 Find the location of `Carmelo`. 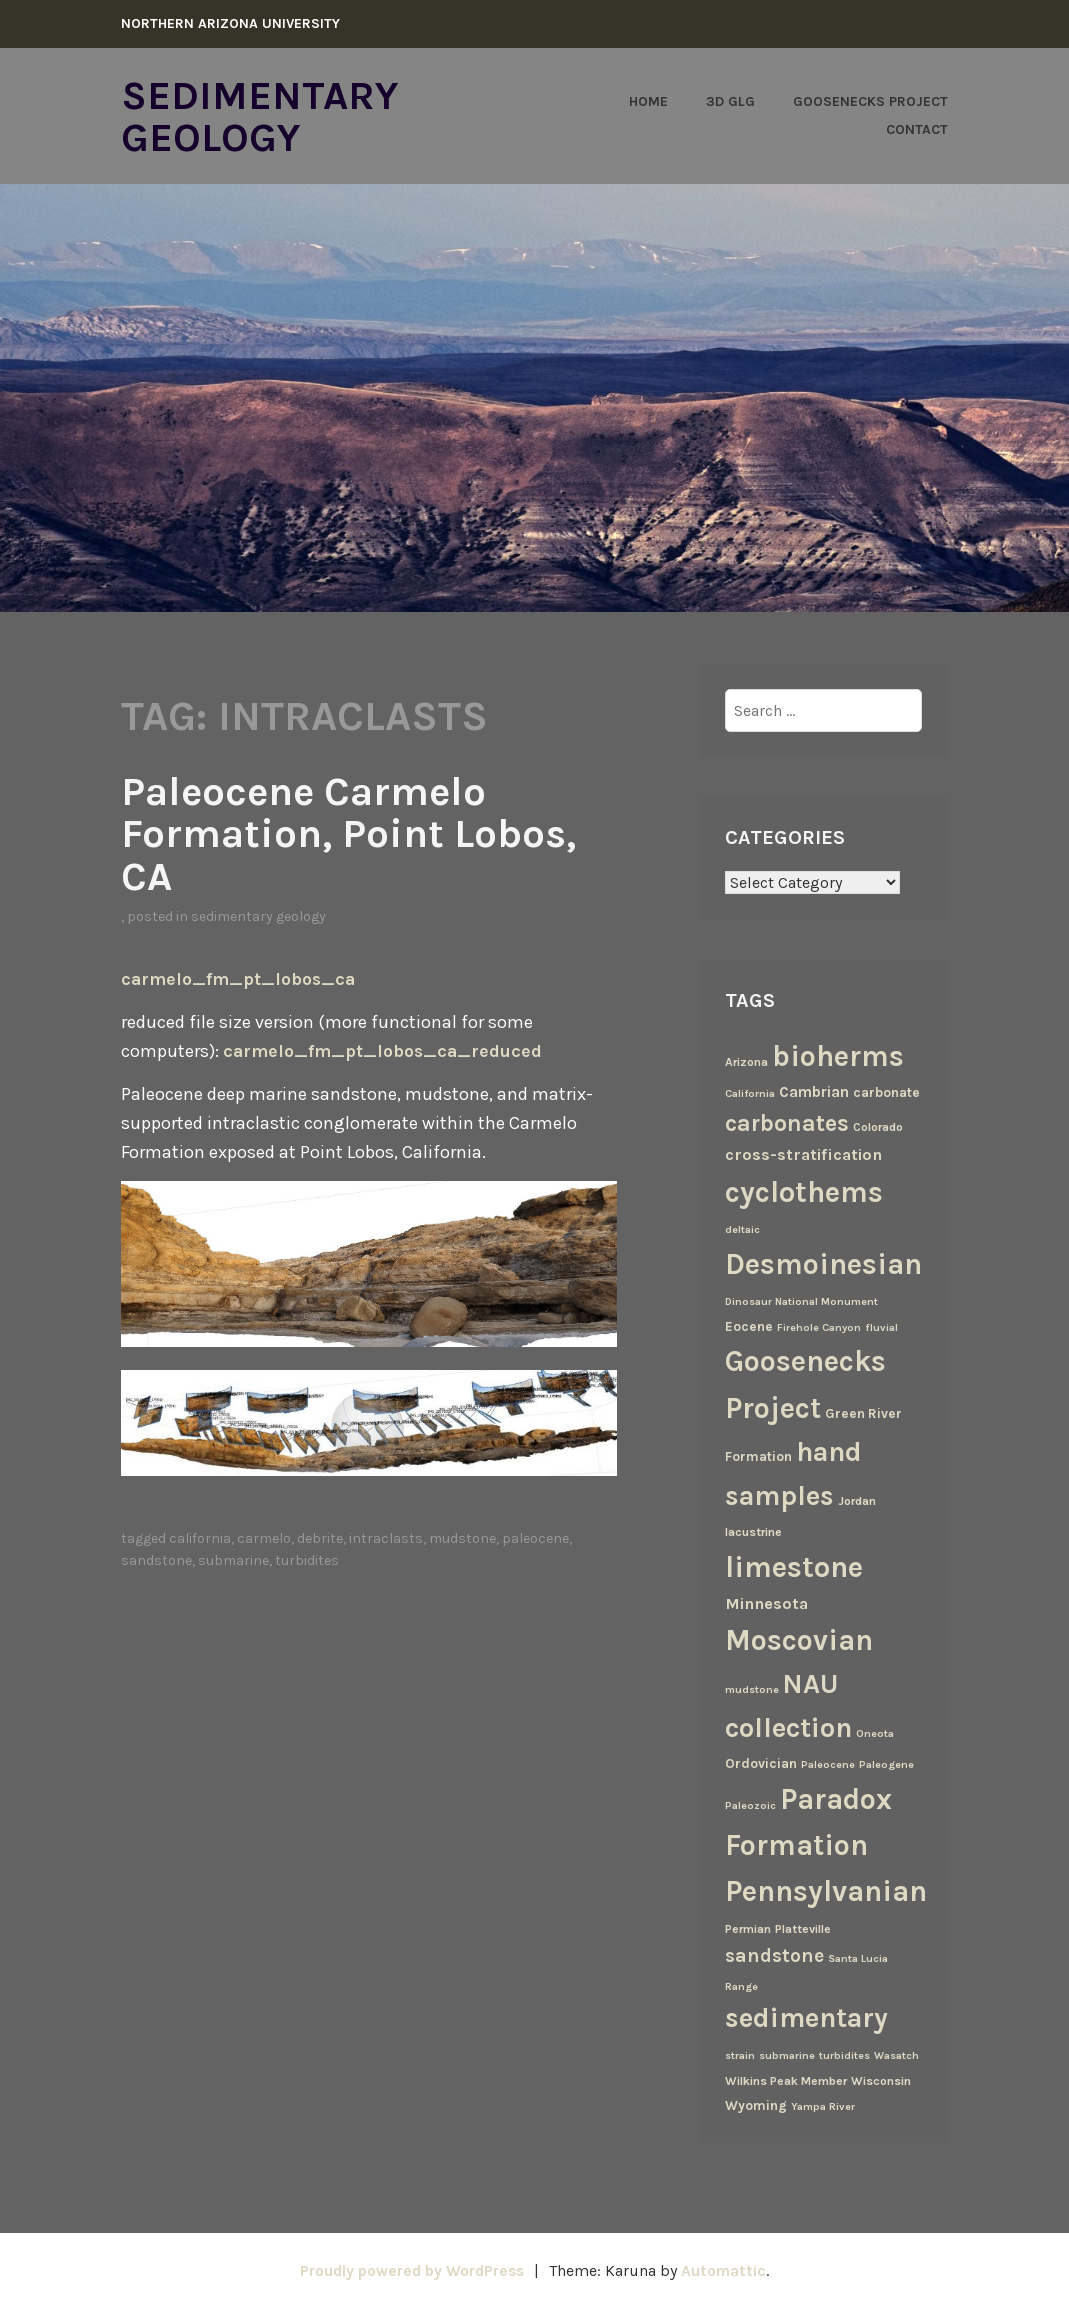

Carmelo is located at coordinates (264, 1536).